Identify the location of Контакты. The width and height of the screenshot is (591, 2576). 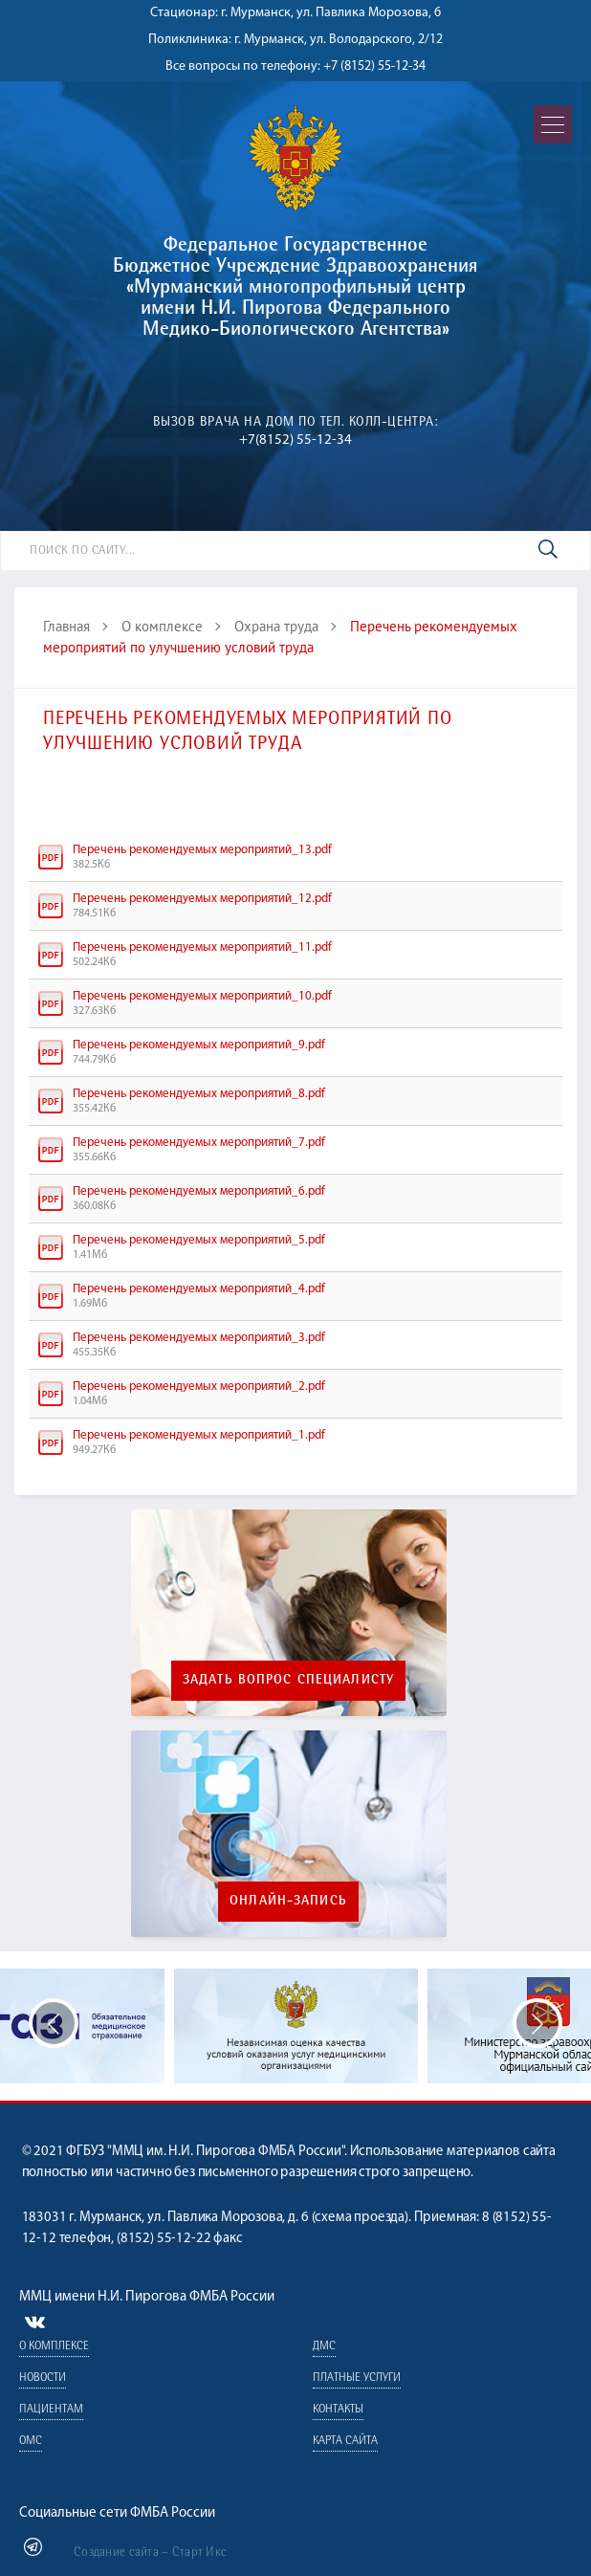
(337, 2410).